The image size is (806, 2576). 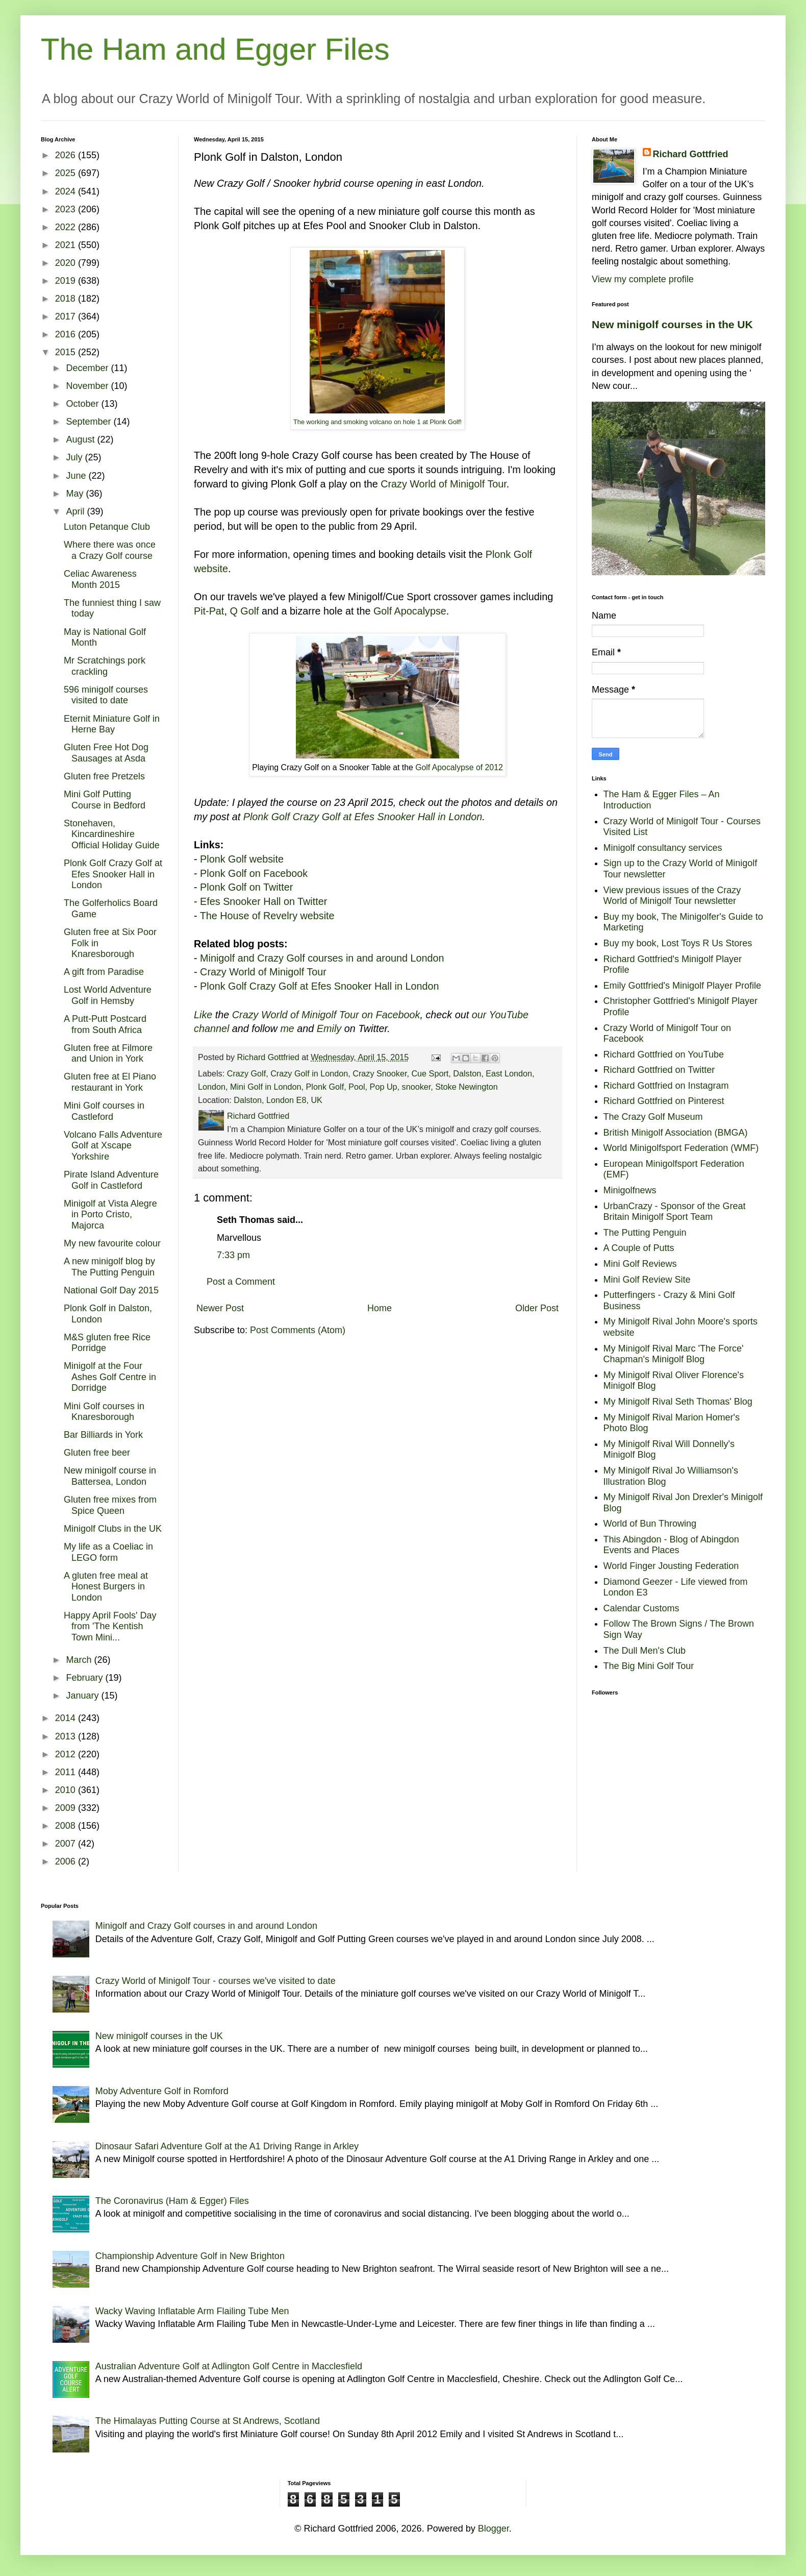 What do you see at coordinates (88, 368) in the screenshot?
I see `December` at bounding box center [88, 368].